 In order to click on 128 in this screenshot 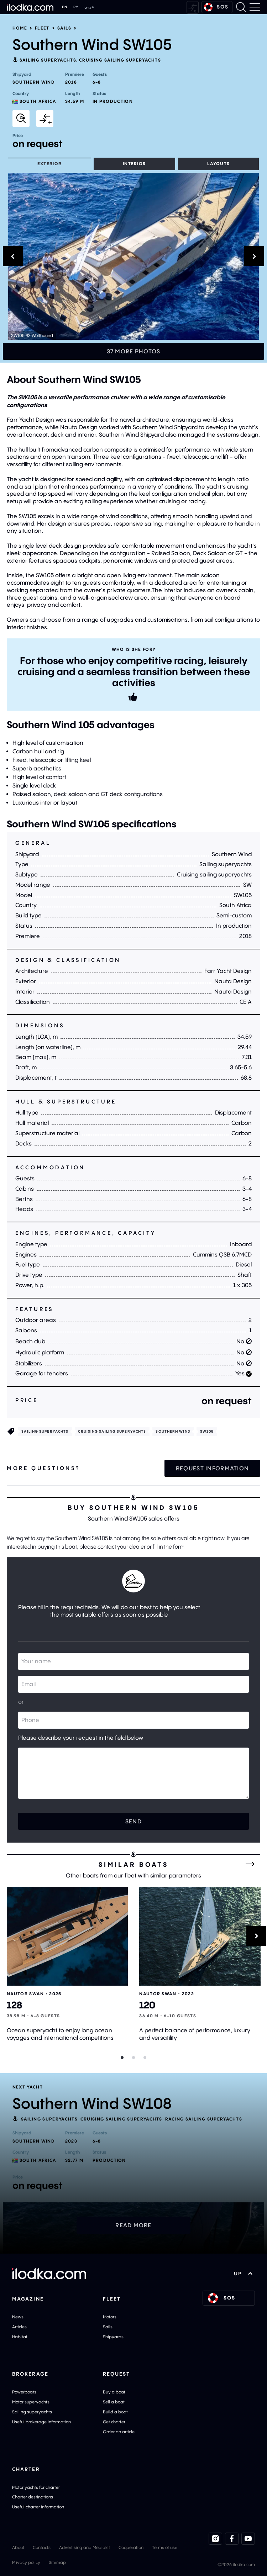, I will do `click(14, 2005)`.